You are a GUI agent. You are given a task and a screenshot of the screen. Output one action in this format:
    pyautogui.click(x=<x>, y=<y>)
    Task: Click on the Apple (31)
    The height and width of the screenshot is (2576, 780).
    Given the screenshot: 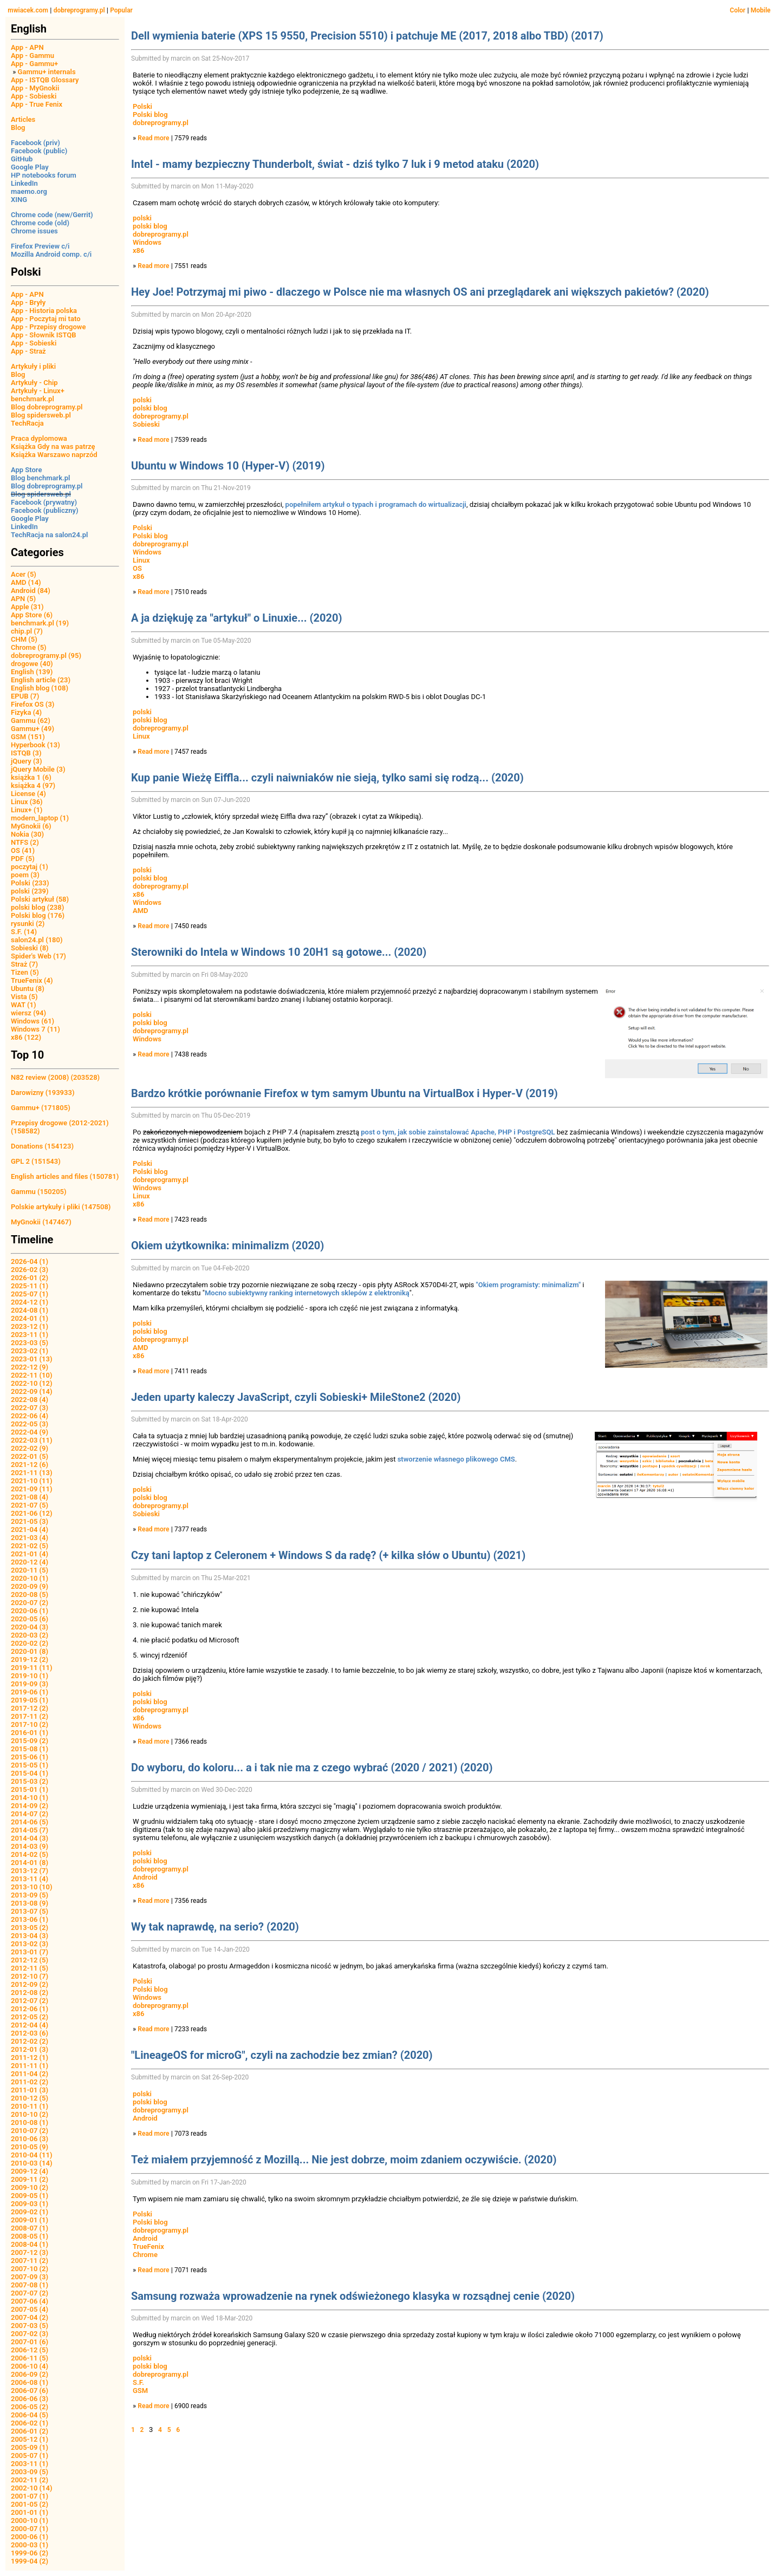 What is the action you would take?
    pyautogui.click(x=27, y=607)
    